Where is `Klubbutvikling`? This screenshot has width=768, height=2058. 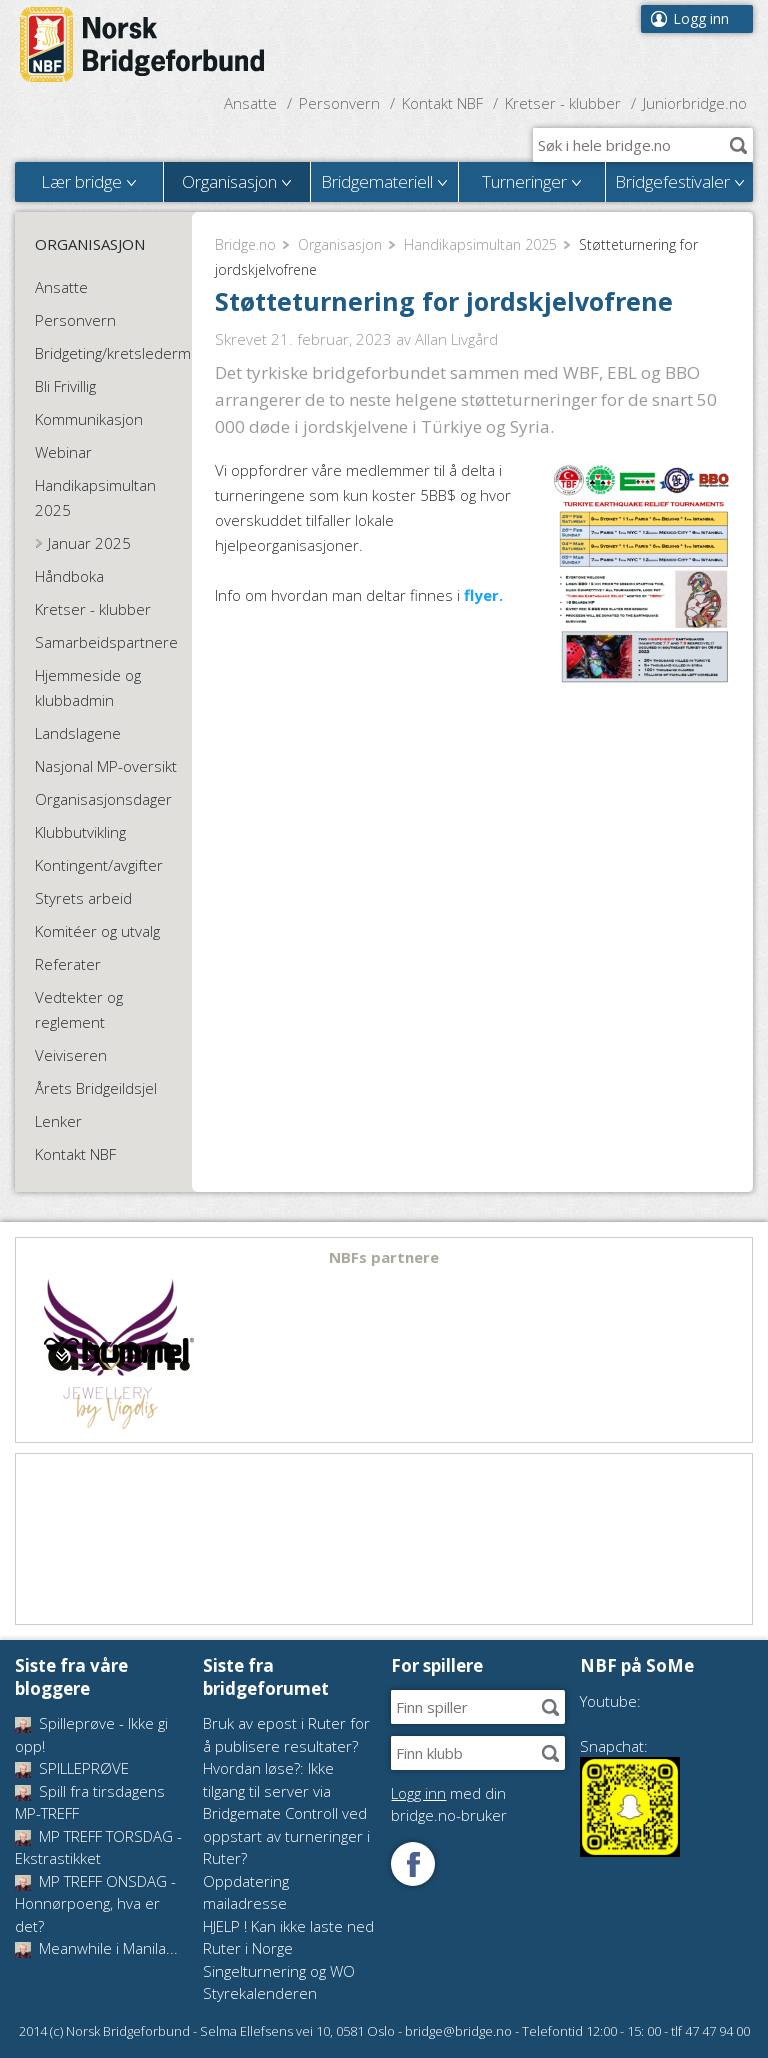
Klubbutvikling is located at coordinates (80, 832).